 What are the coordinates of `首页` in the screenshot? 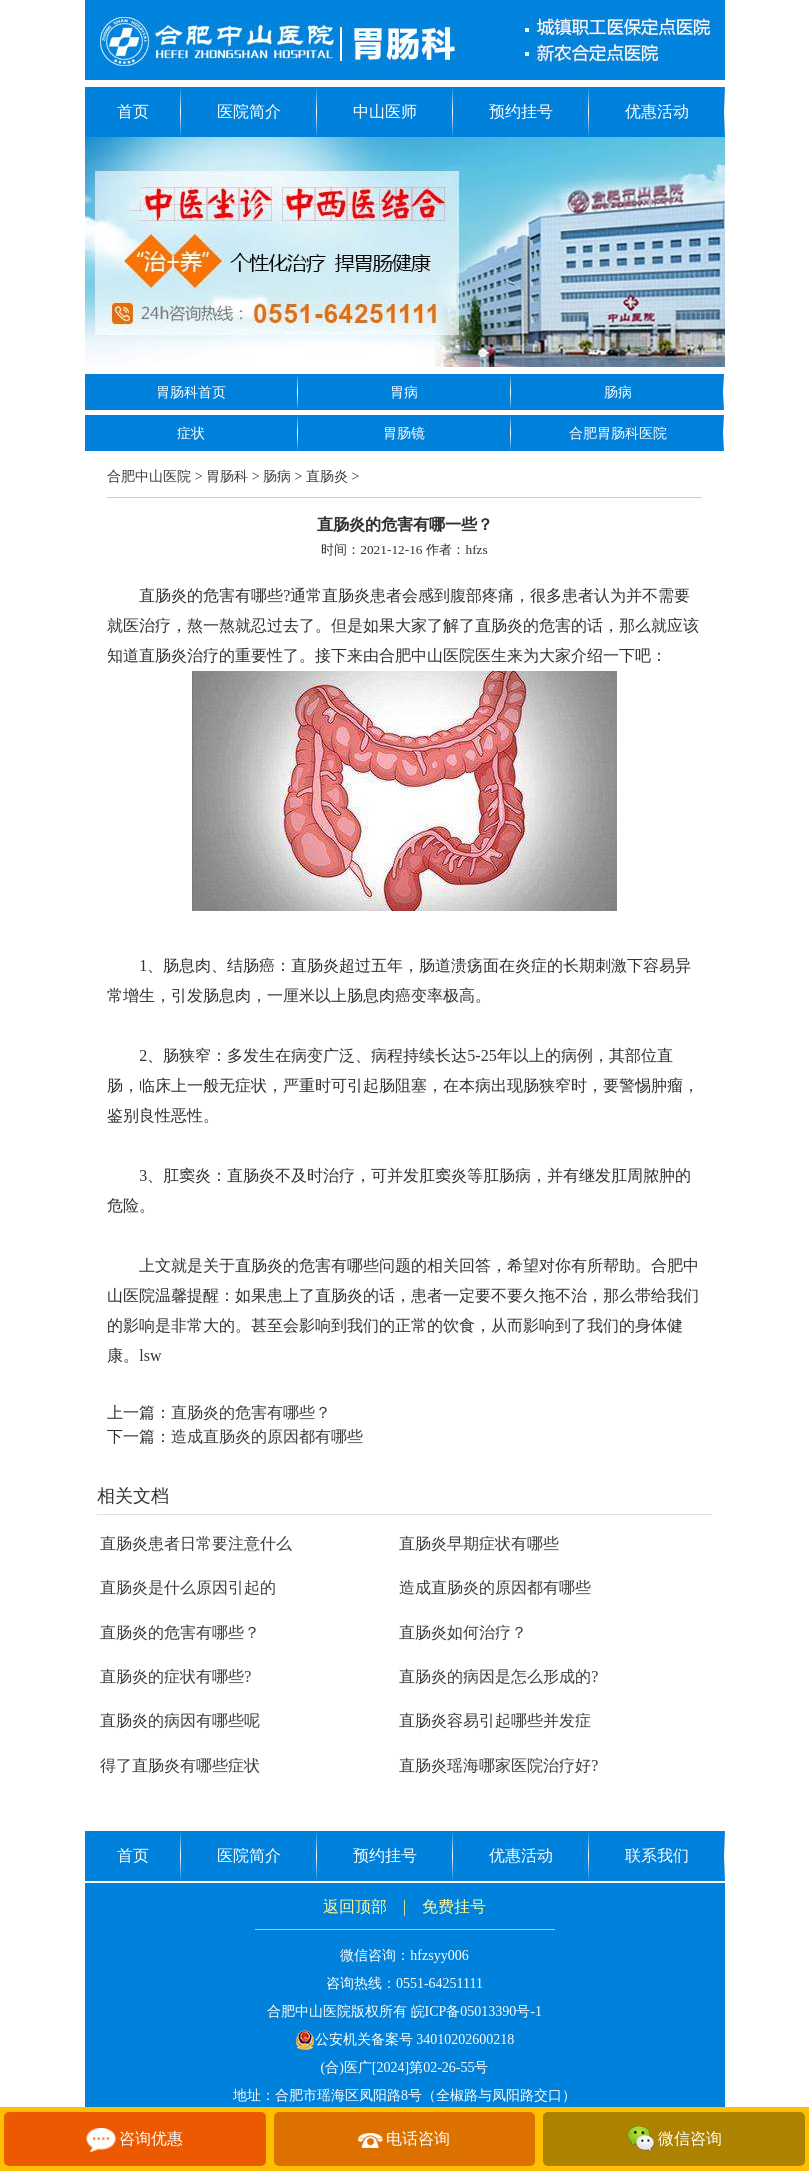 It's located at (133, 111).